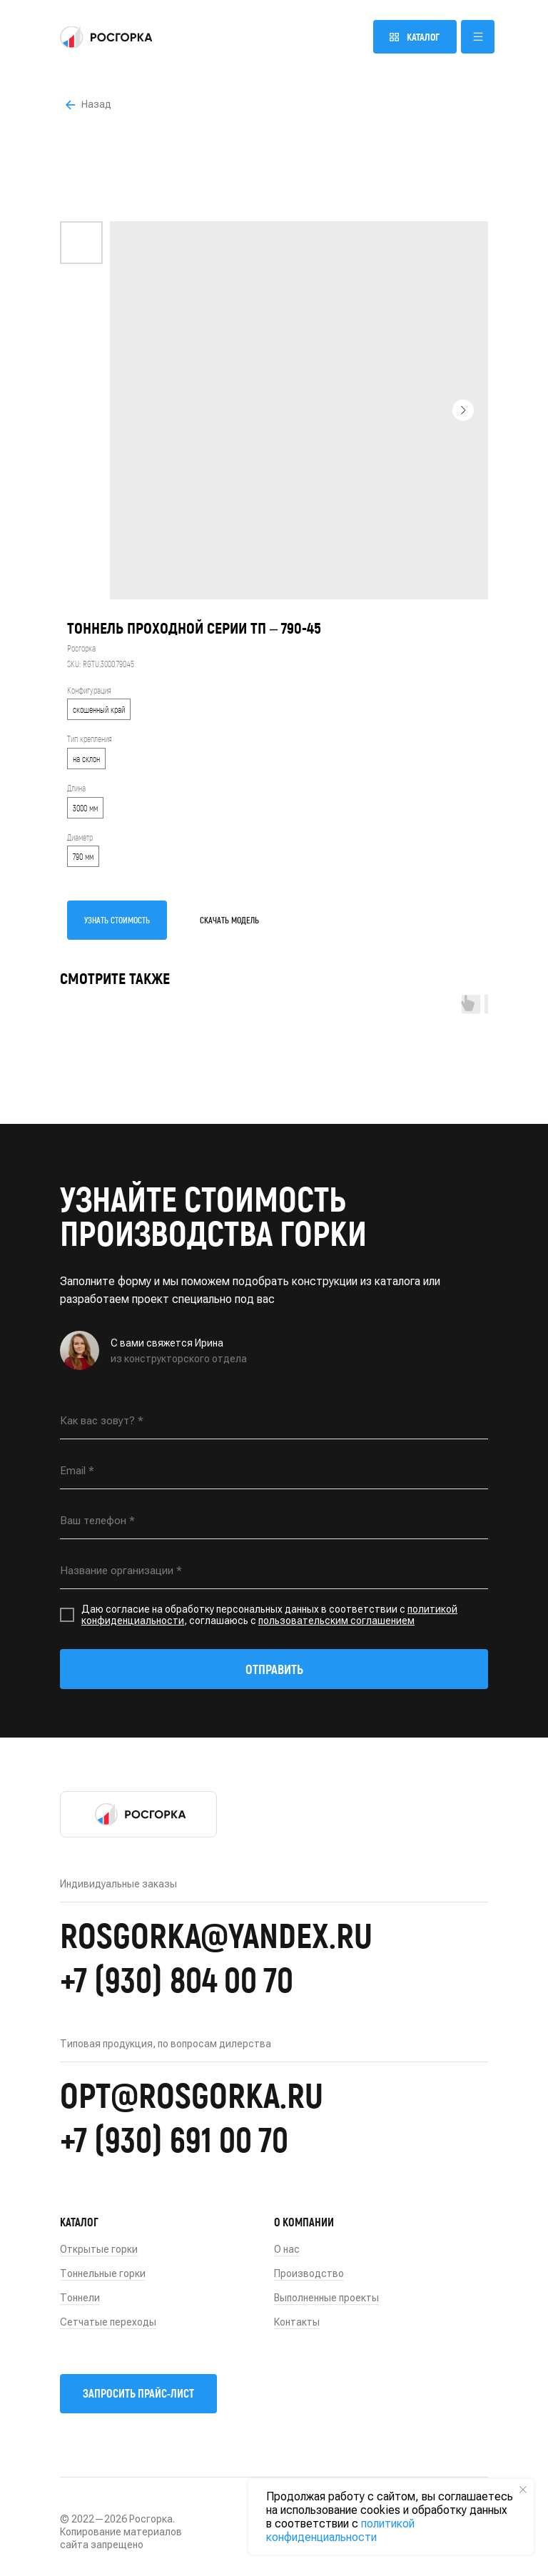 The image size is (548, 2576). What do you see at coordinates (297, 2322) in the screenshot?
I see `Контакты` at bounding box center [297, 2322].